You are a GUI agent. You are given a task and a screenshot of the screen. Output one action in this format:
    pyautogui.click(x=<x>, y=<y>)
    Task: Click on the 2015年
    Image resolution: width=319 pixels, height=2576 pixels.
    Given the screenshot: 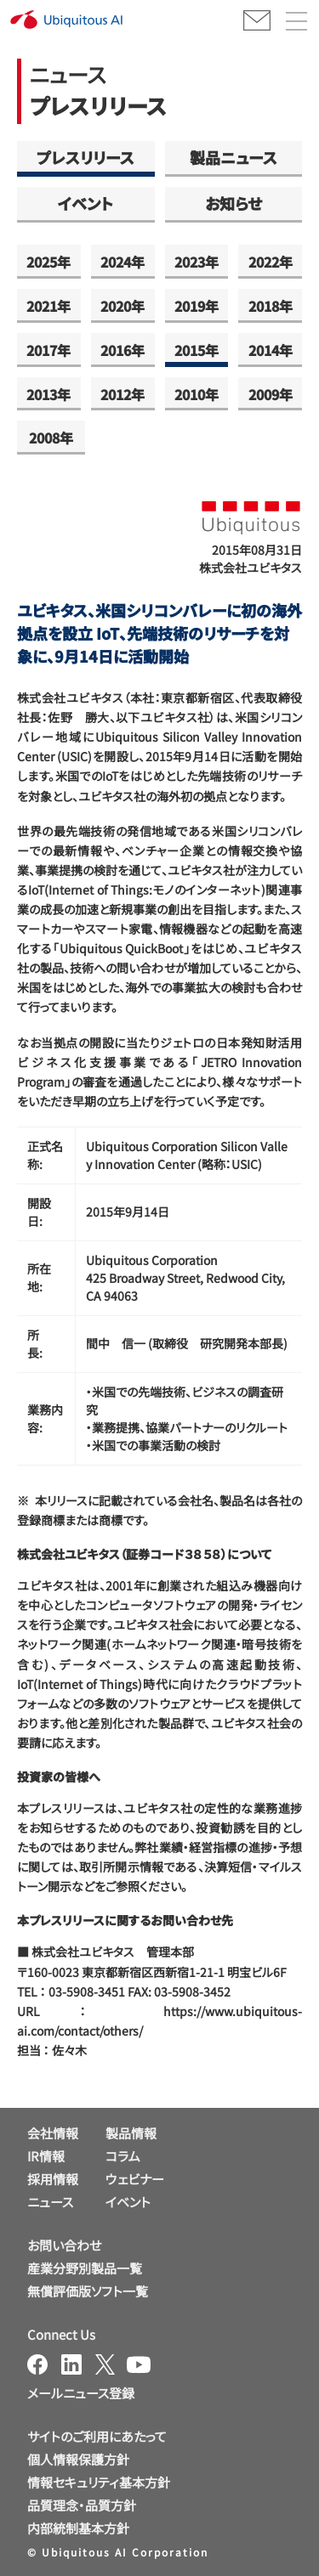 What is the action you would take?
    pyautogui.click(x=196, y=350)
    